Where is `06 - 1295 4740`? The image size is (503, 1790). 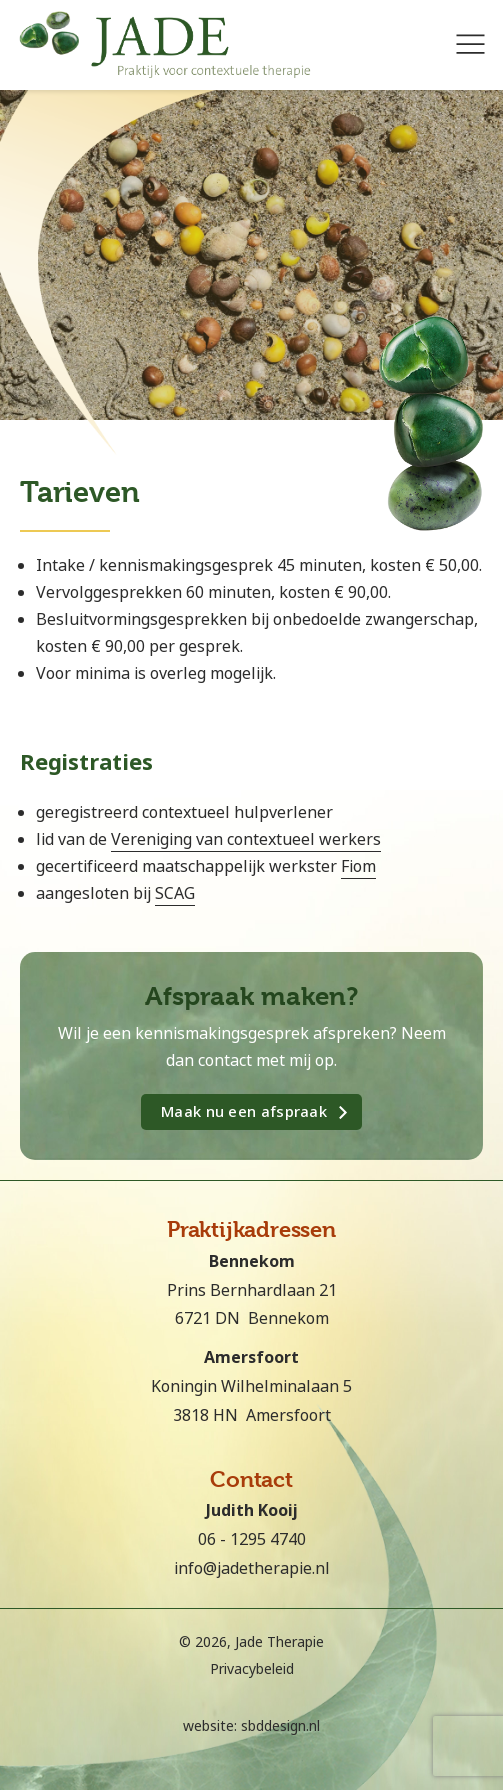
06 - 1295 4740 is located at coordinates (252, 1539).